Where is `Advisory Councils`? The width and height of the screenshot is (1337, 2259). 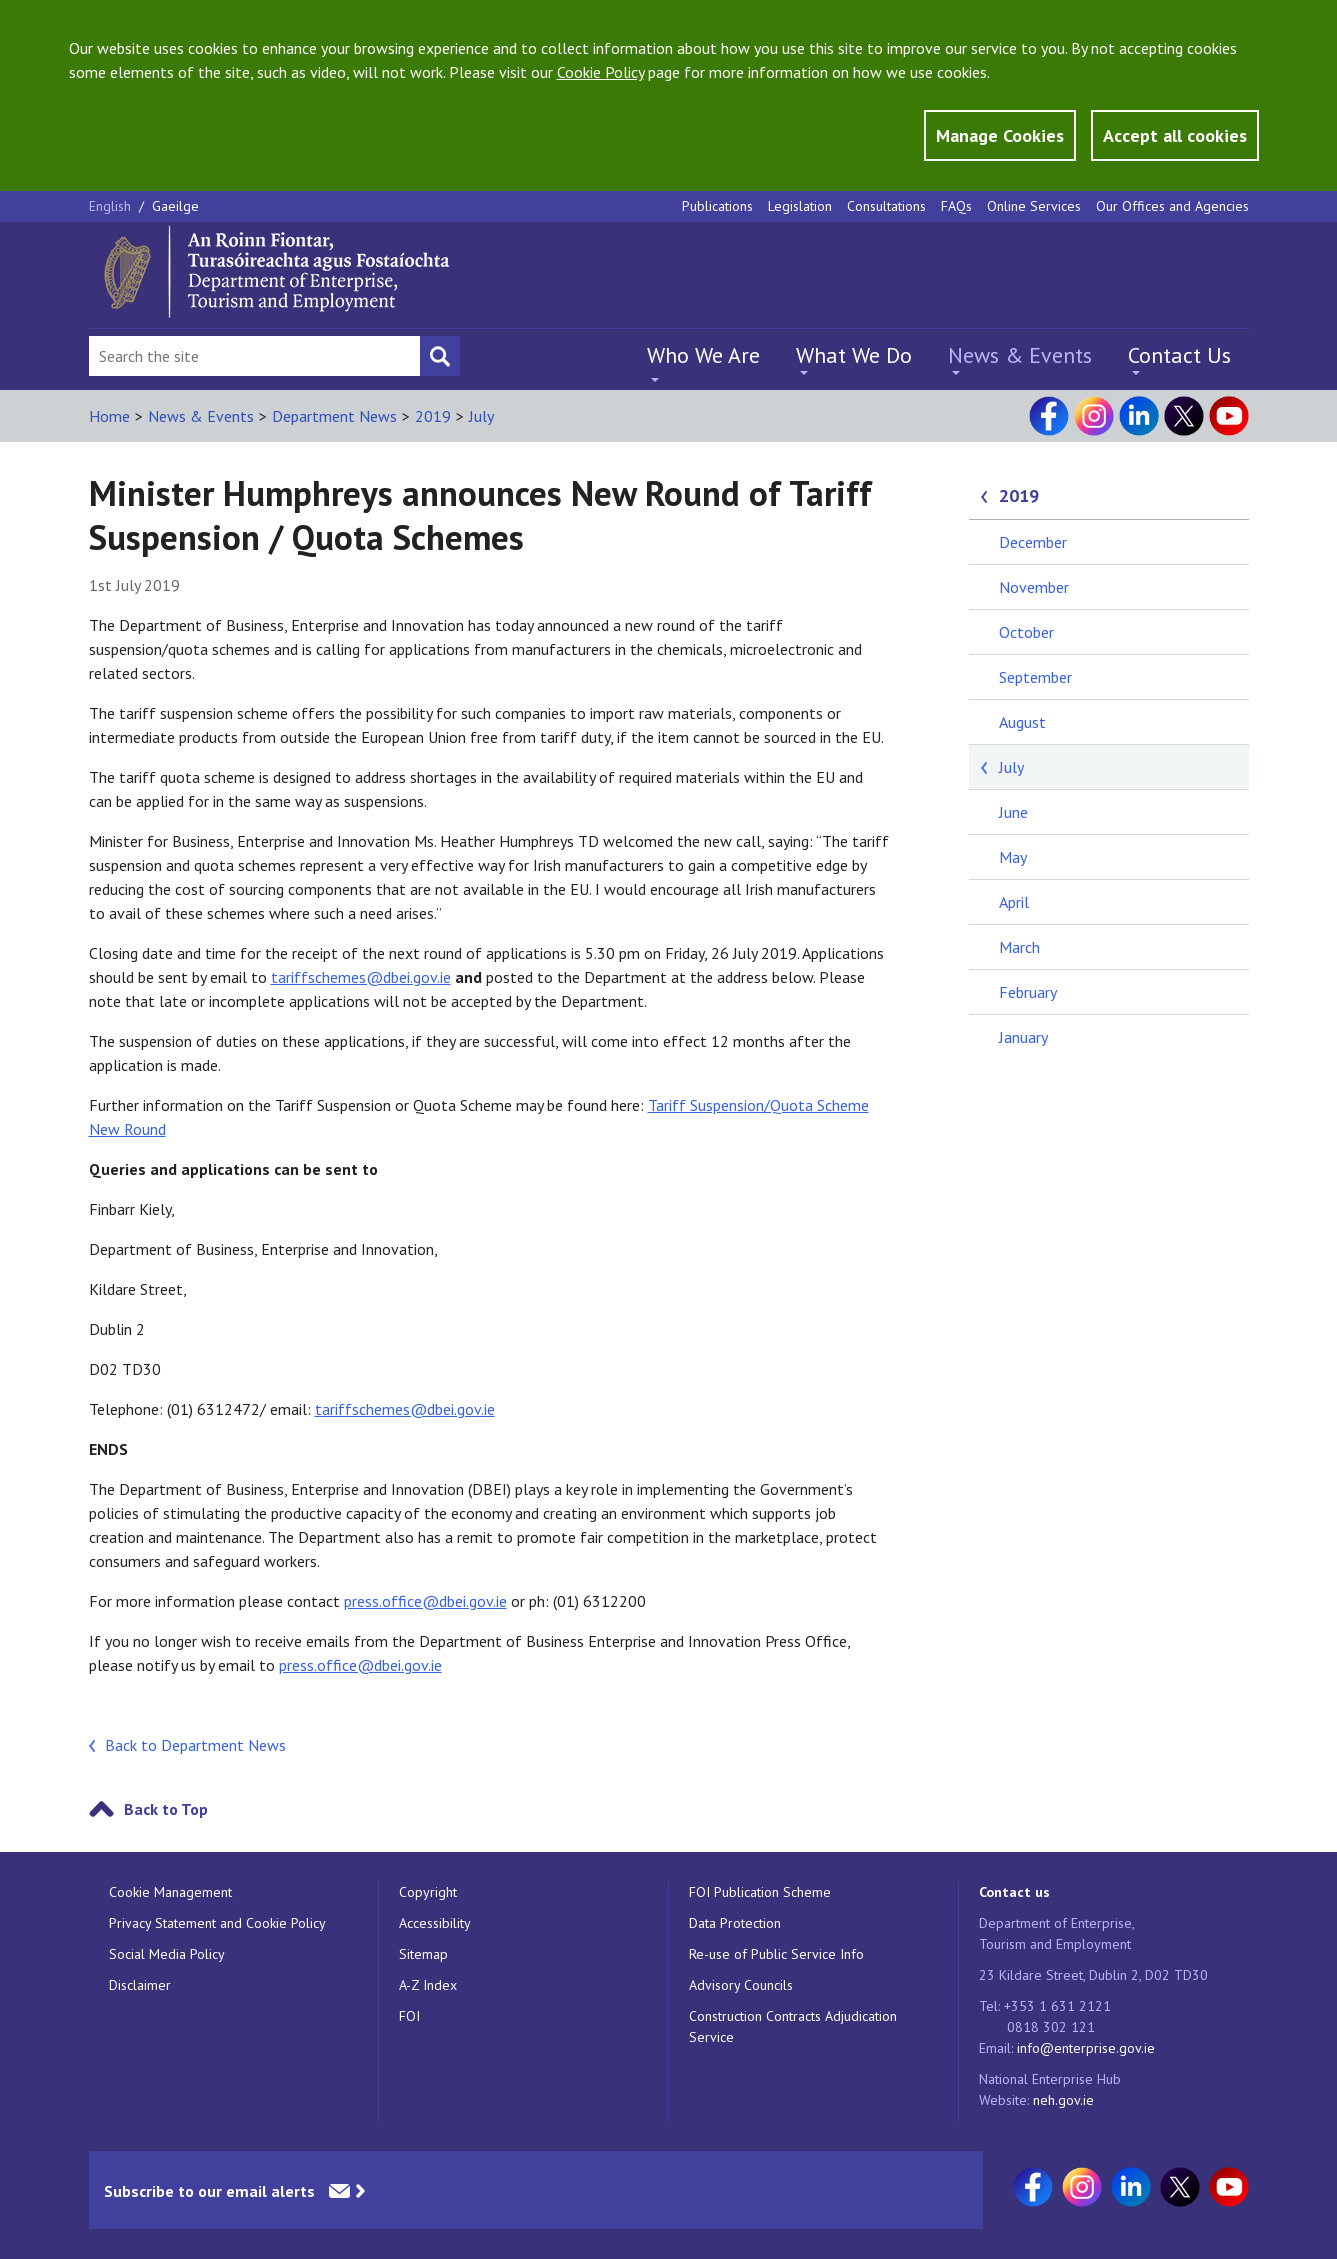
Advisory Councils is located at coordinates (741, 1985).